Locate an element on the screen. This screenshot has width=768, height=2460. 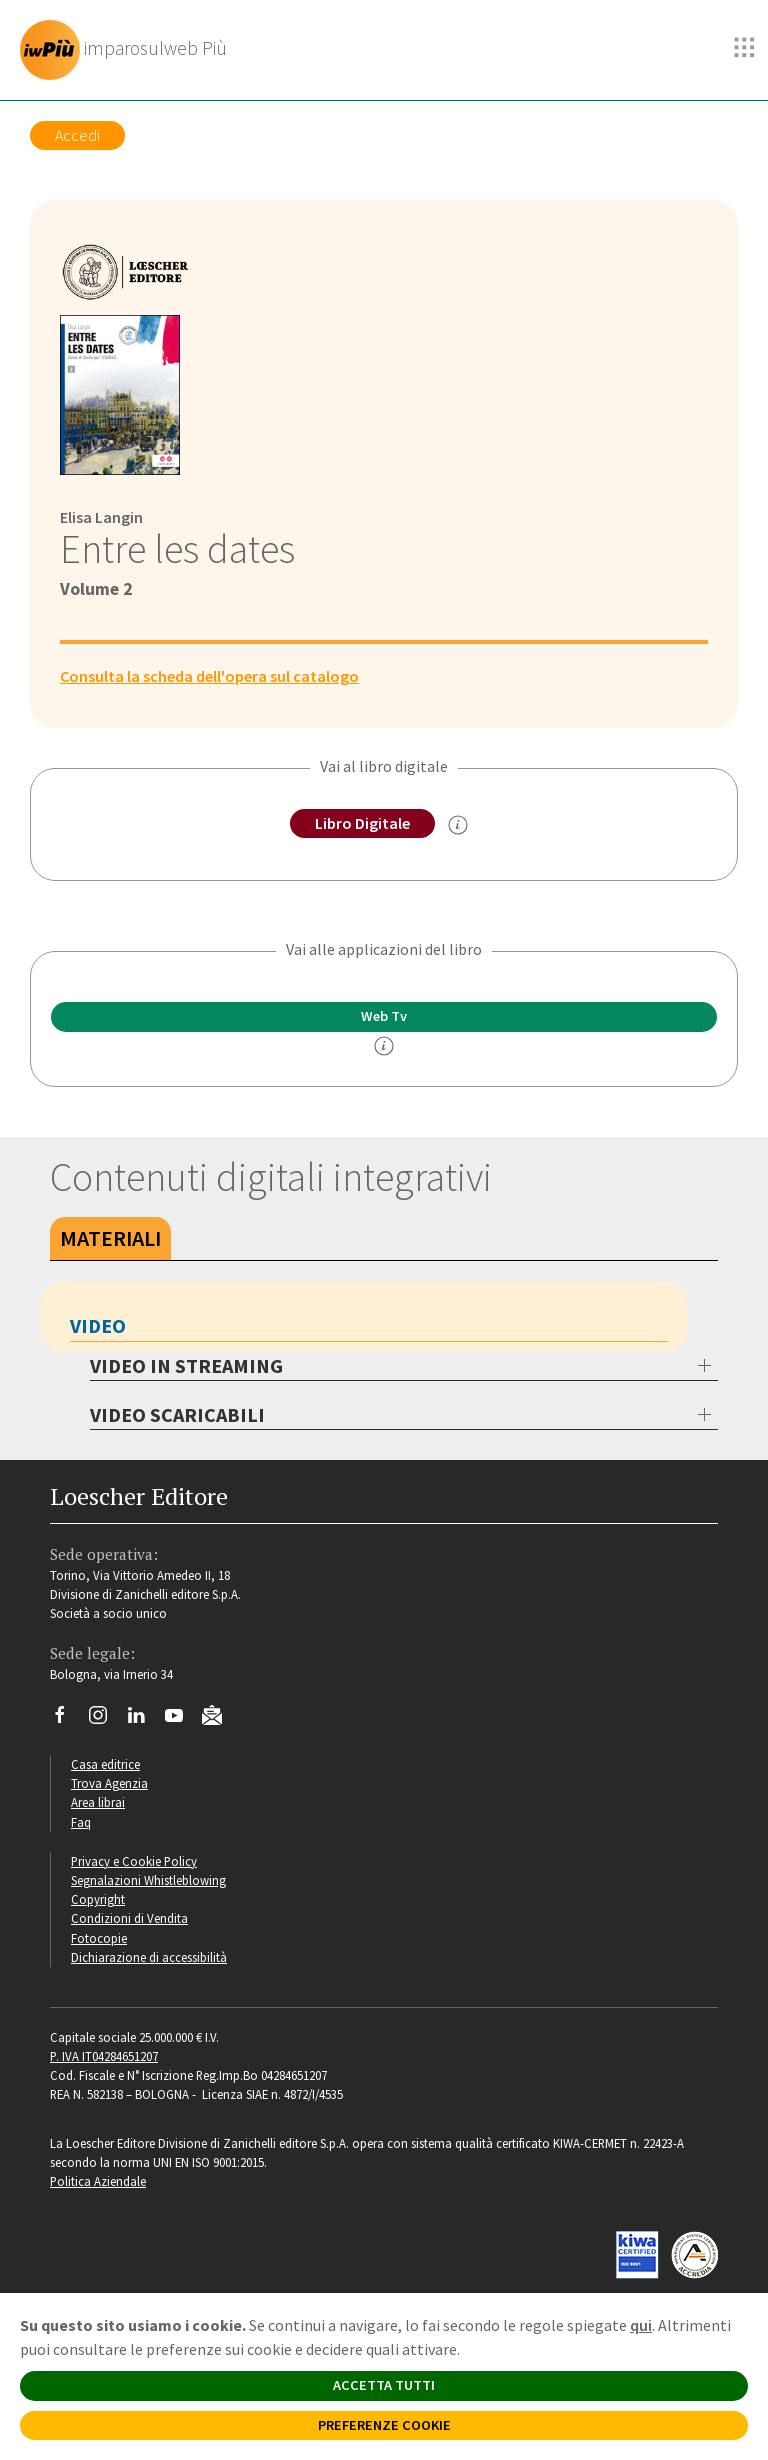
PREFERENZE COOKIE is located at coordinates (384, 2425).